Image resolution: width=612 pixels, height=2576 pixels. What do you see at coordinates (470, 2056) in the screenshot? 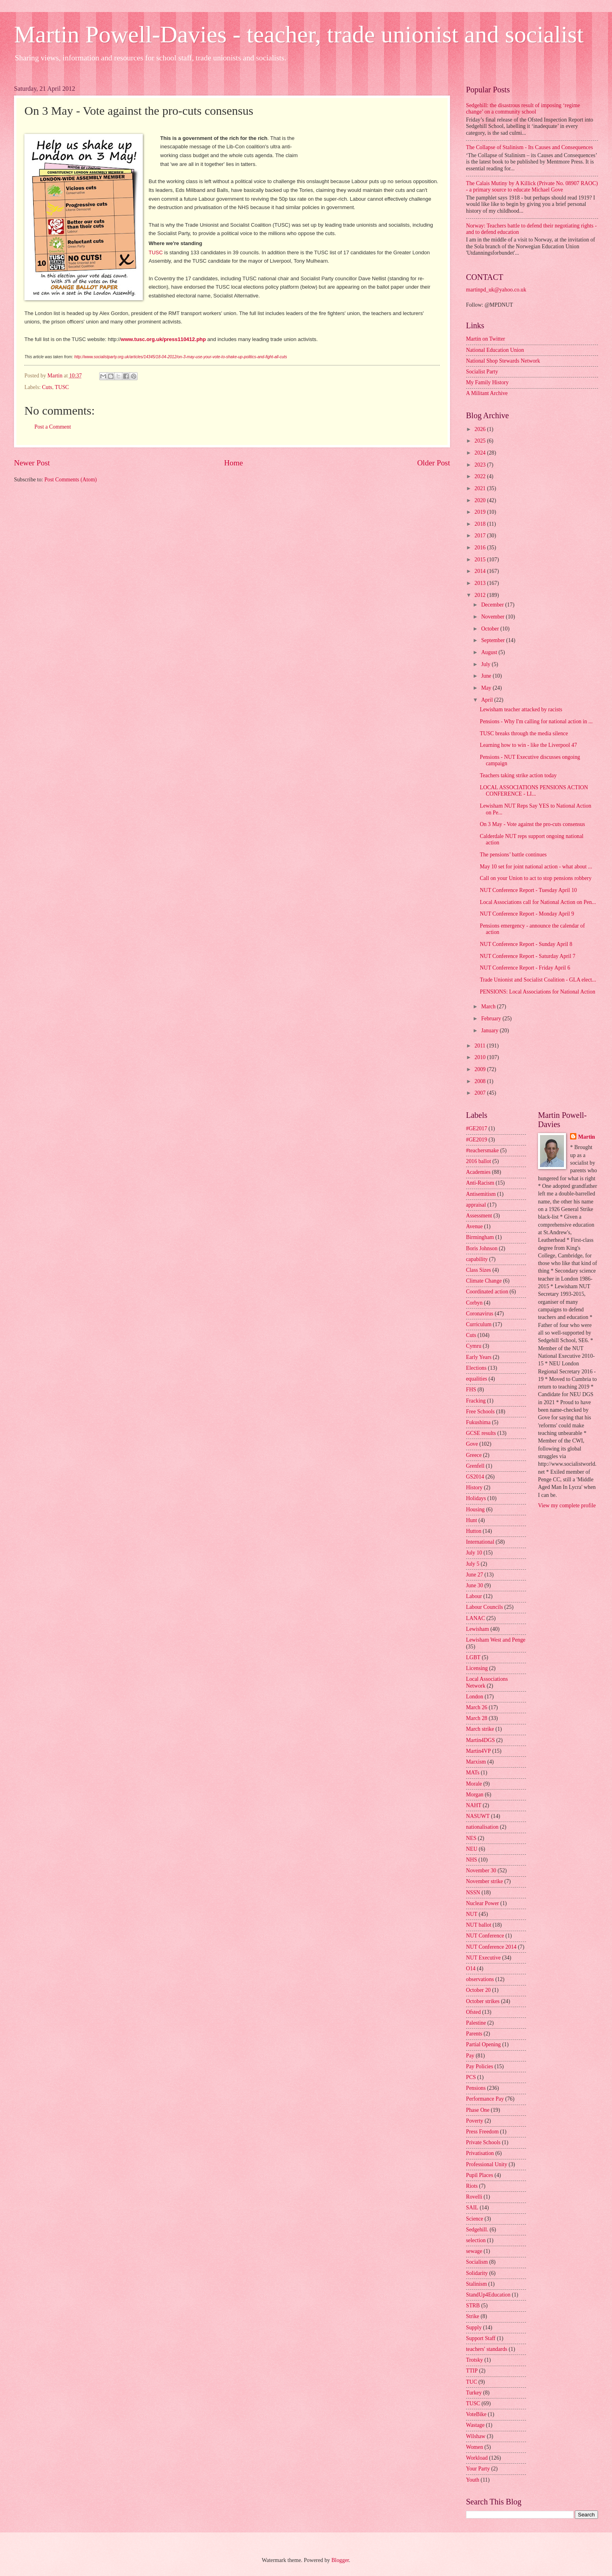
I see `Pay` at bounding box center [470, 2056].